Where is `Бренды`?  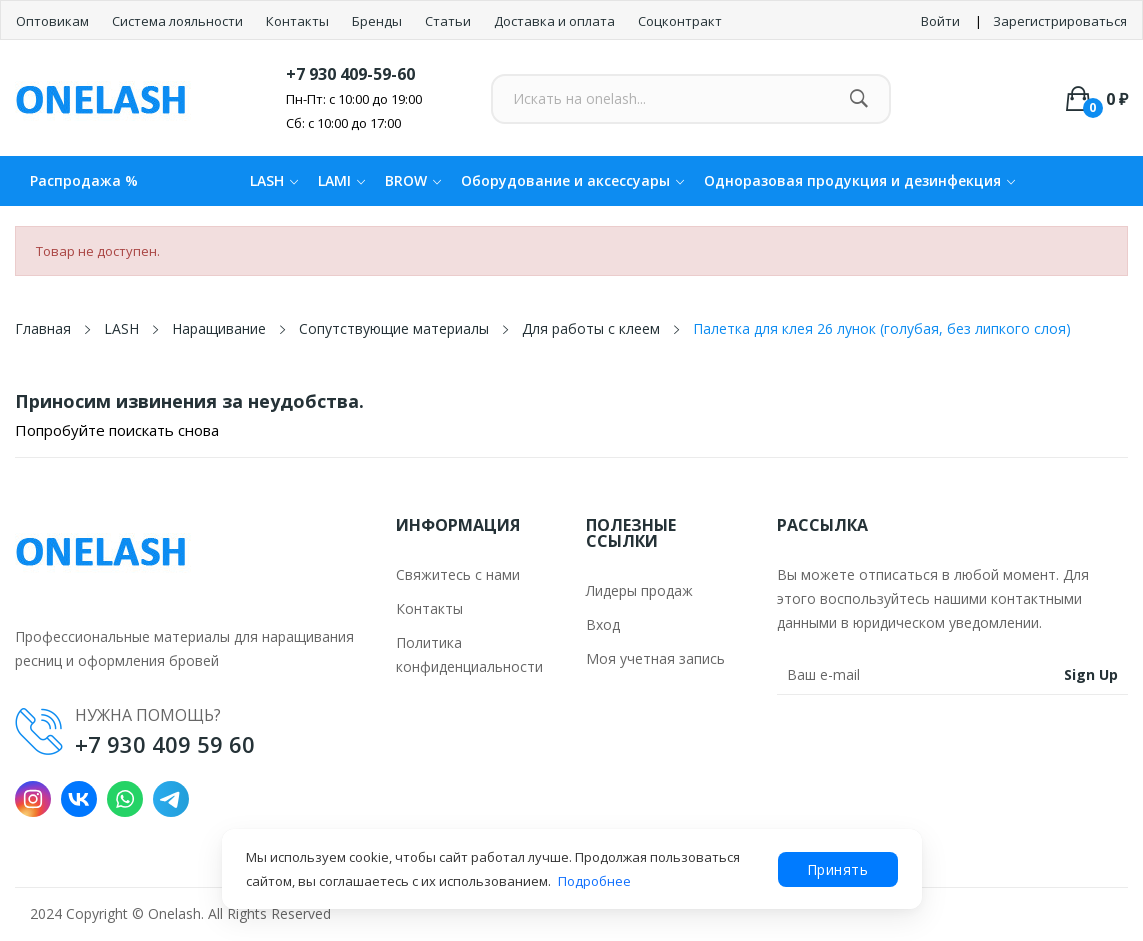 Бренды is located at coordinates (378, 21).